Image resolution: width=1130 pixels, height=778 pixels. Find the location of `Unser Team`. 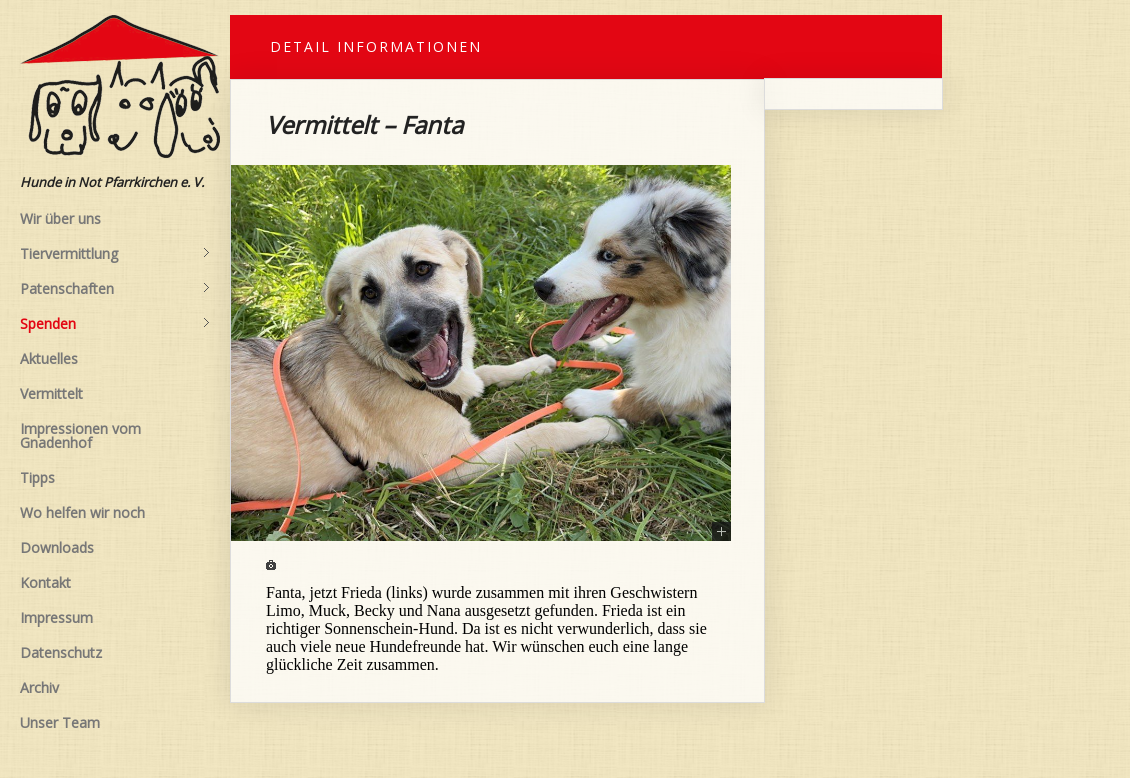

Unser Team is located at coordinates (60, 722).